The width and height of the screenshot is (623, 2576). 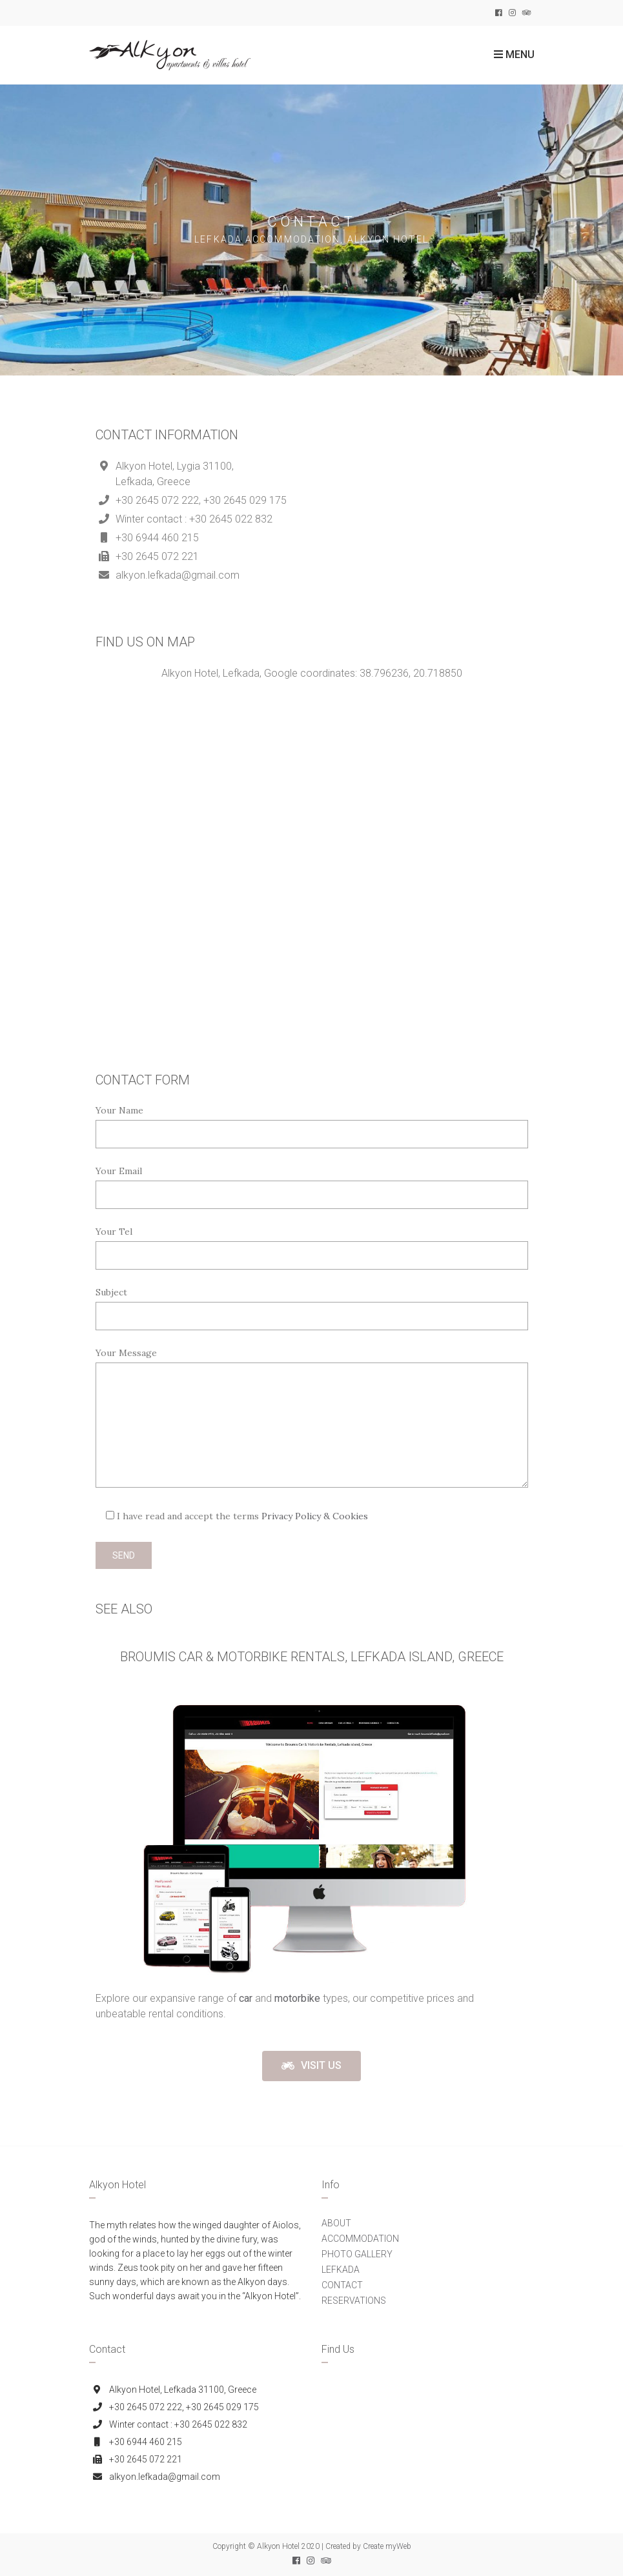 I want to click on CONTACT, so click(x=342, y=2285).